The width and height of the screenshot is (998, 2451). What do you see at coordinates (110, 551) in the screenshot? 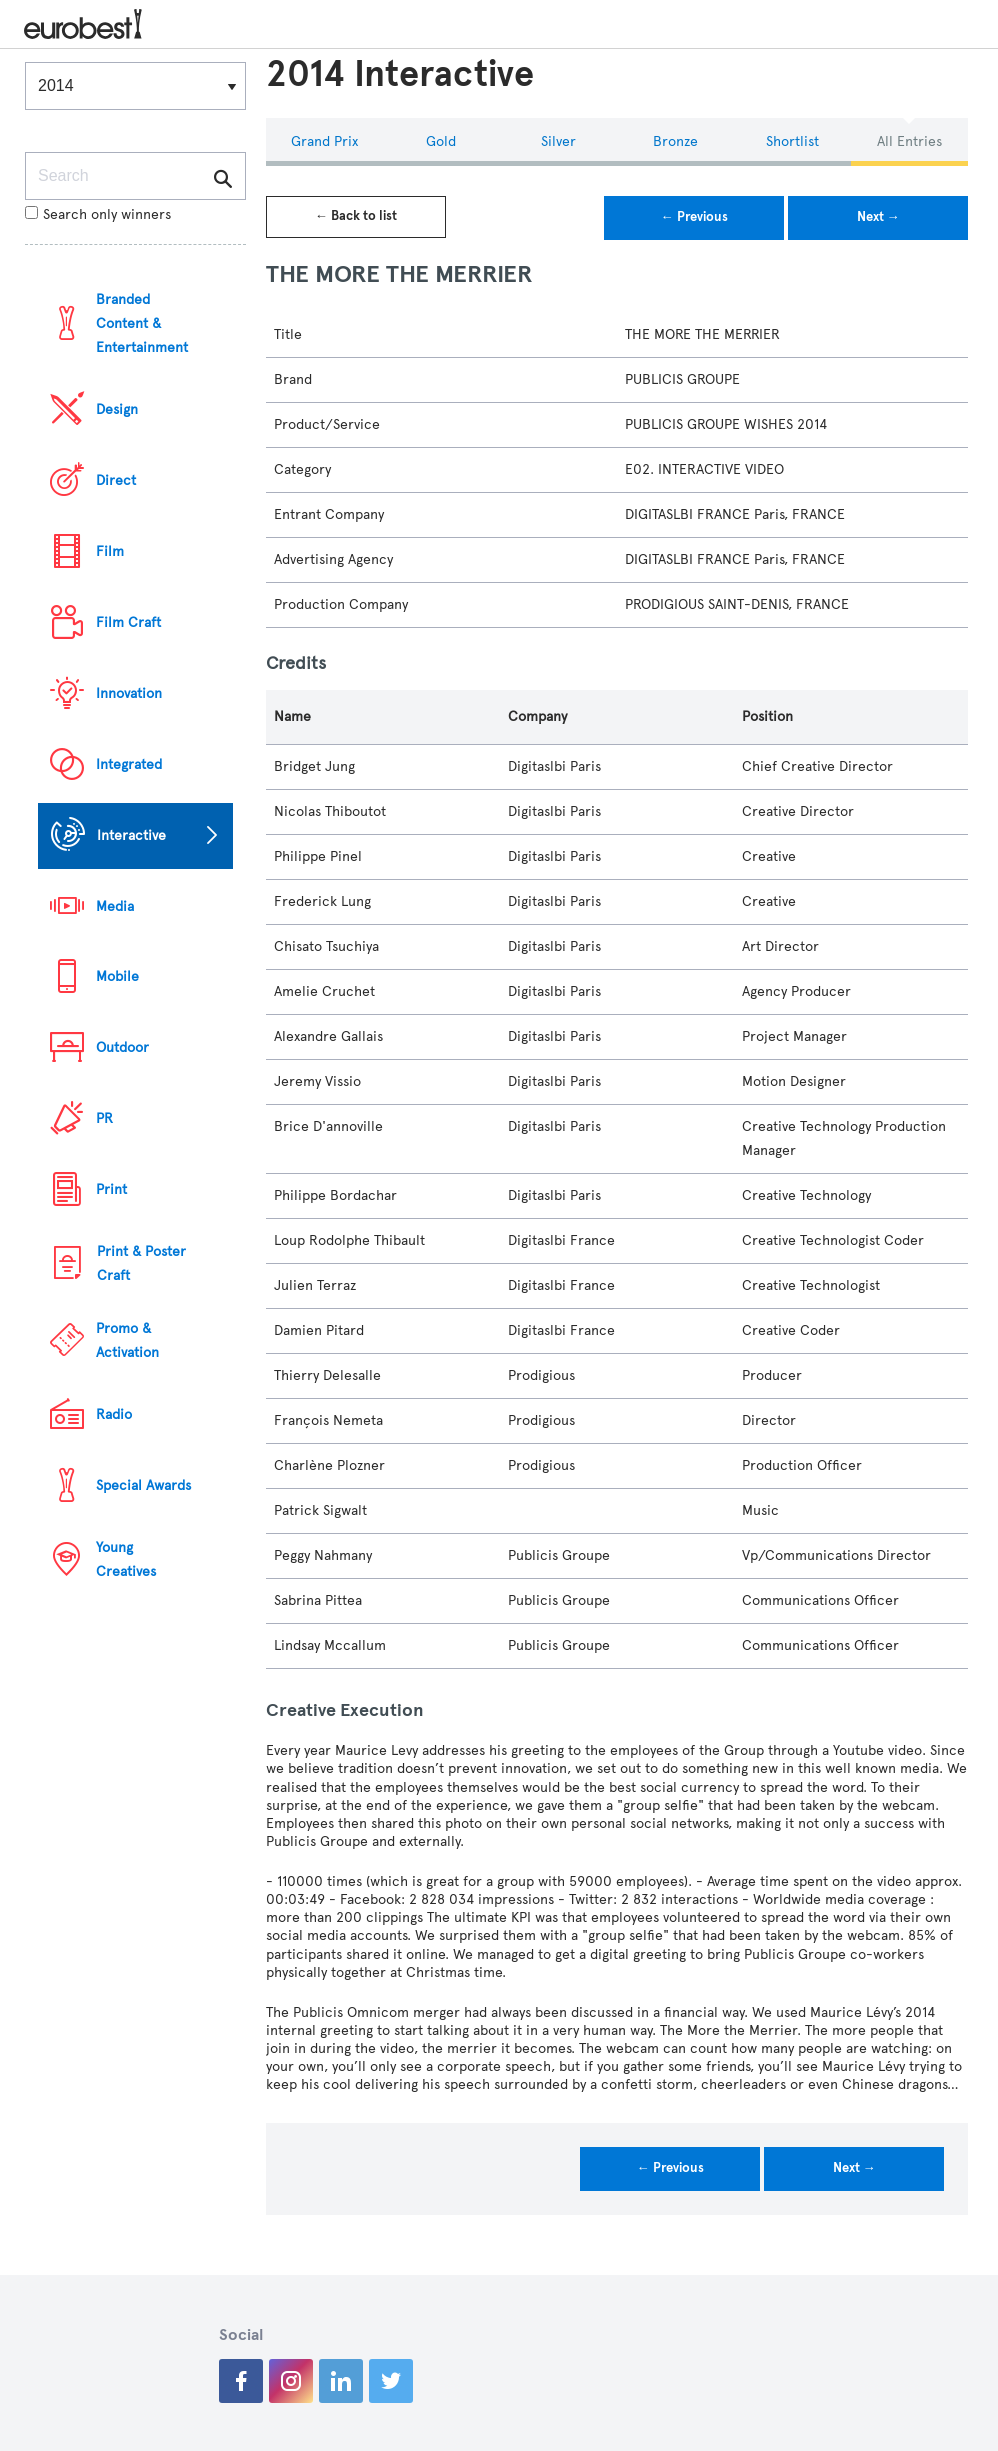
I see `Film` at bounding box center [110, 551].